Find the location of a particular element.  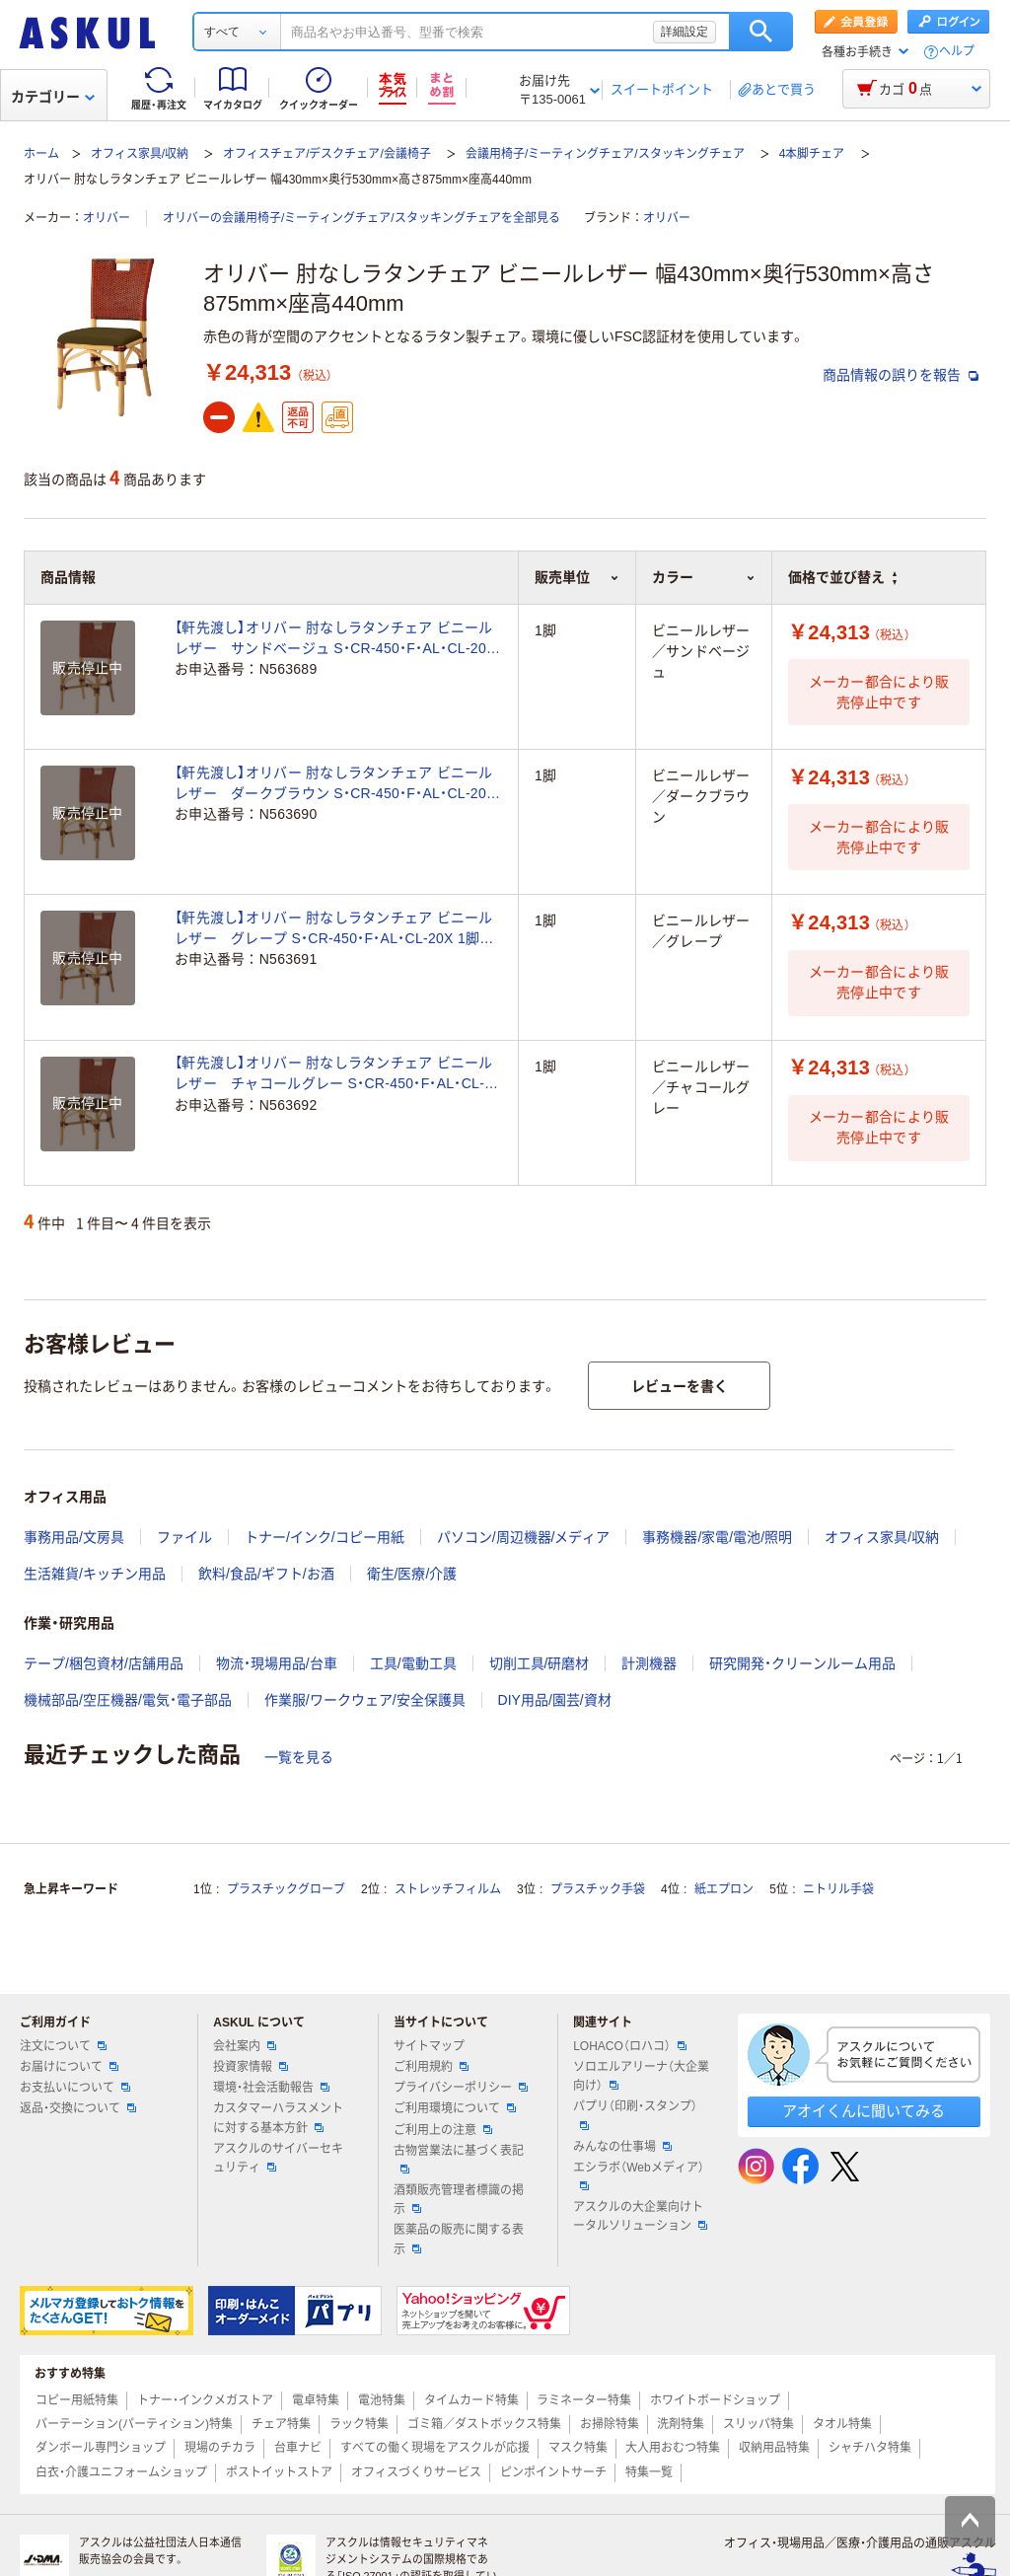

みんなの仕事場 is located at coordinates (622, 2147).